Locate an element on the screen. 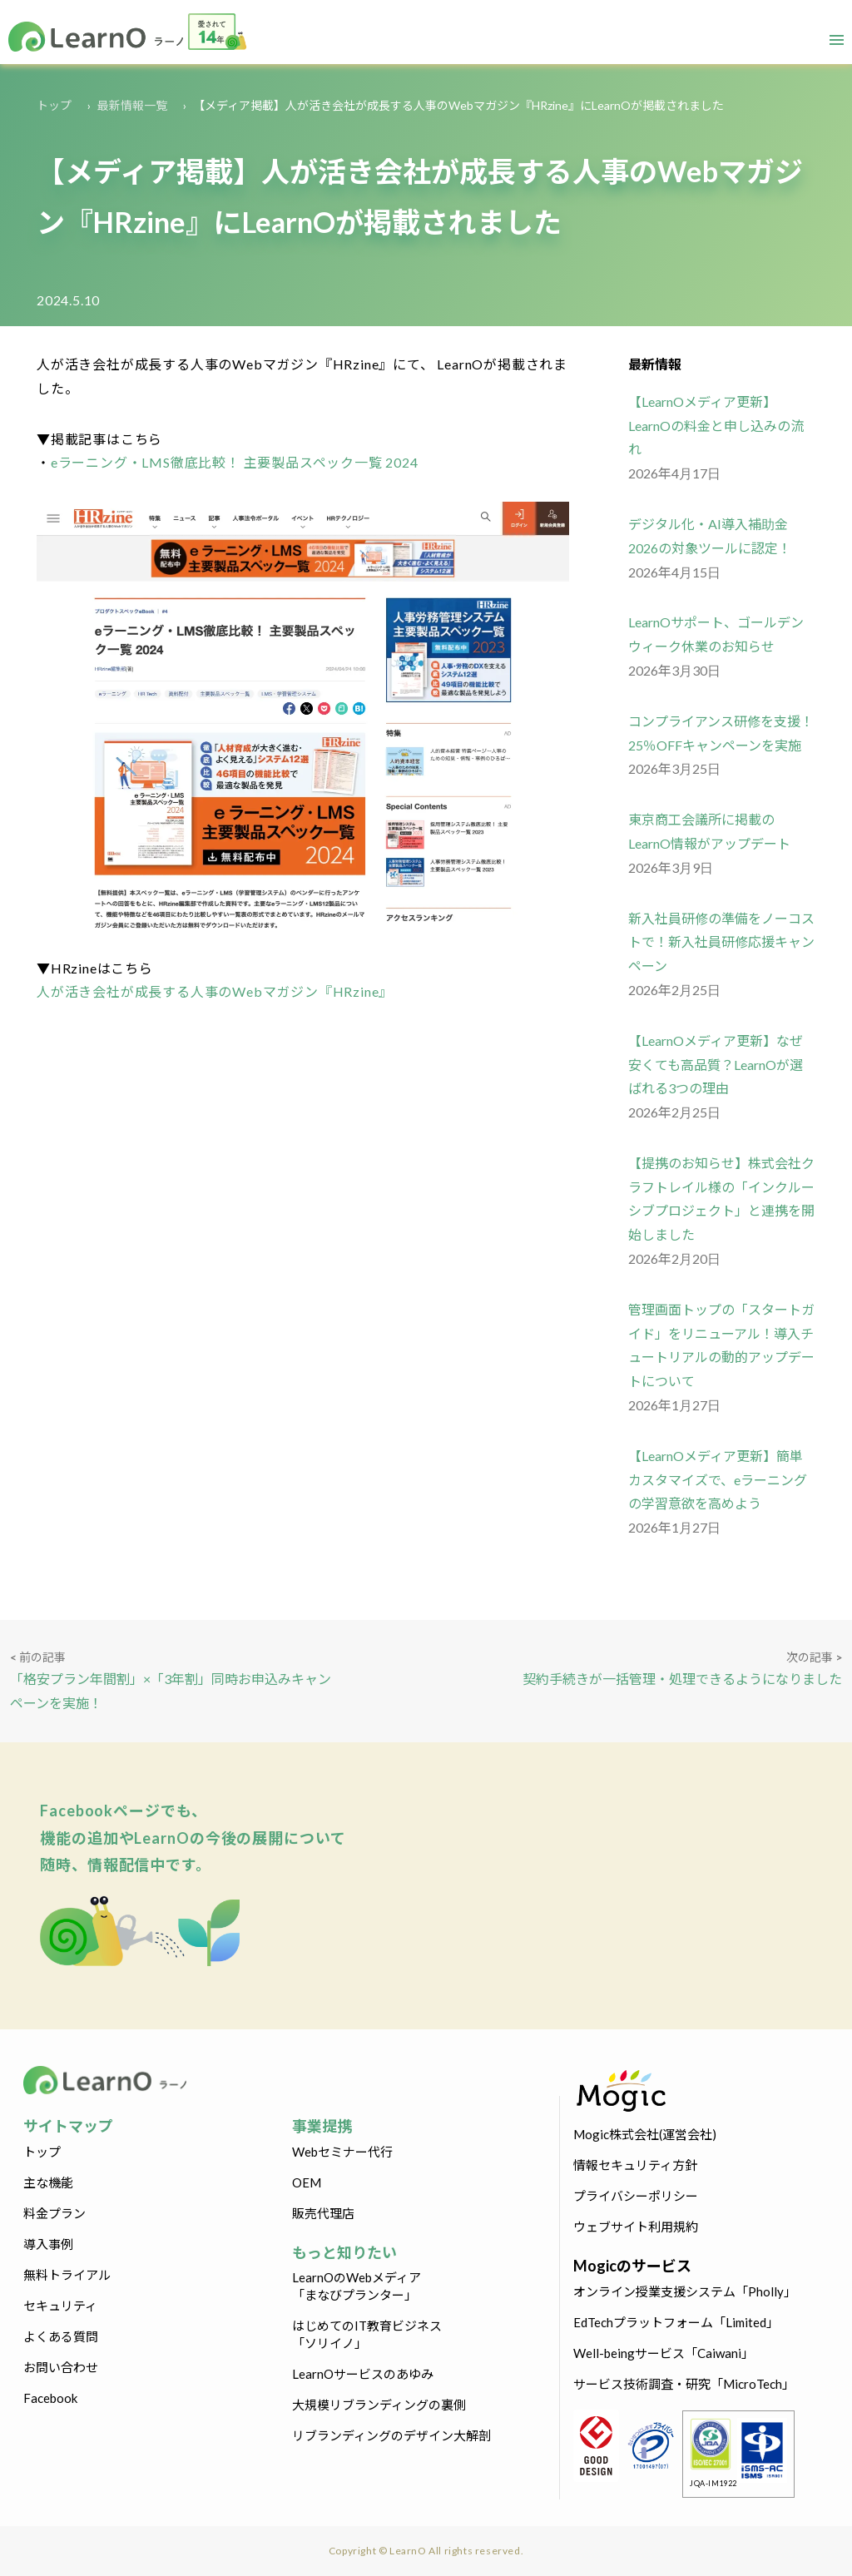  【LearnOメディア更新】なぜ安くても高品質？LearnOが選ばれる3つの理由 is located at coordinates (715, 1065).